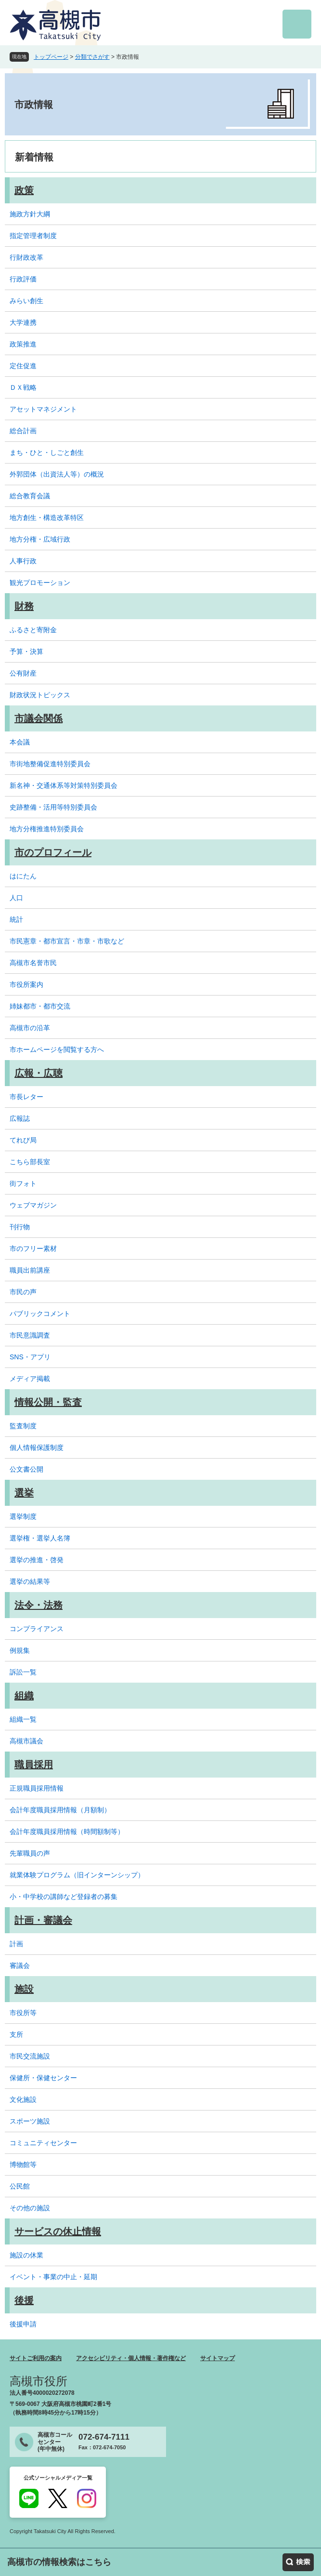 Image resolution: width=321 pixels, height=2576 pixels. I want to click on 選挙, so click(24, 1492).